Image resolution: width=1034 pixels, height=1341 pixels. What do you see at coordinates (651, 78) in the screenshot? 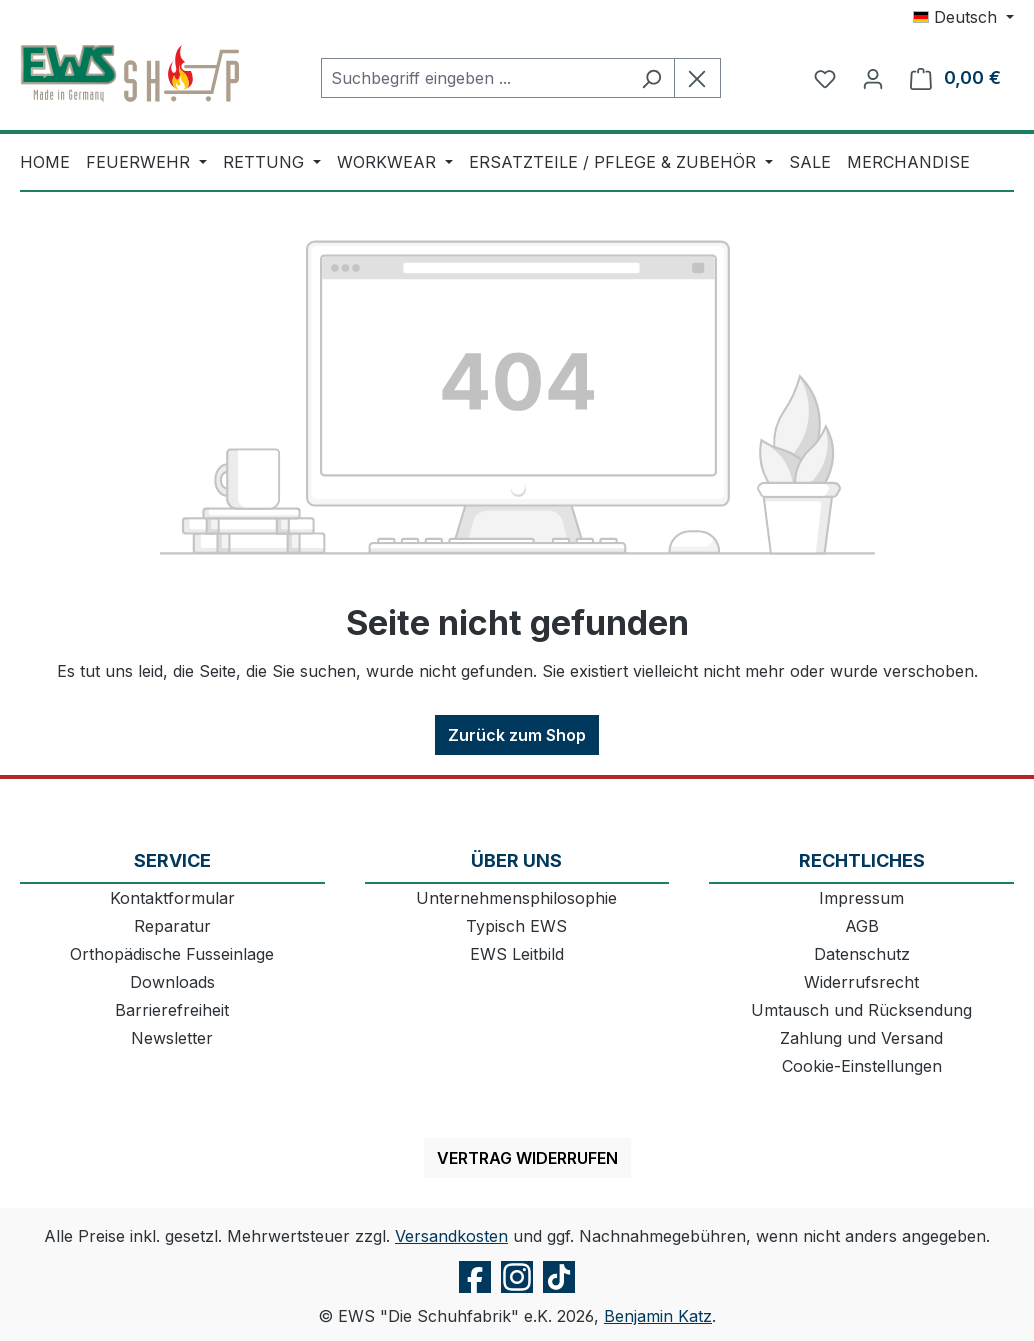
I see `[Suchen]` at bounding box center [651, 78].